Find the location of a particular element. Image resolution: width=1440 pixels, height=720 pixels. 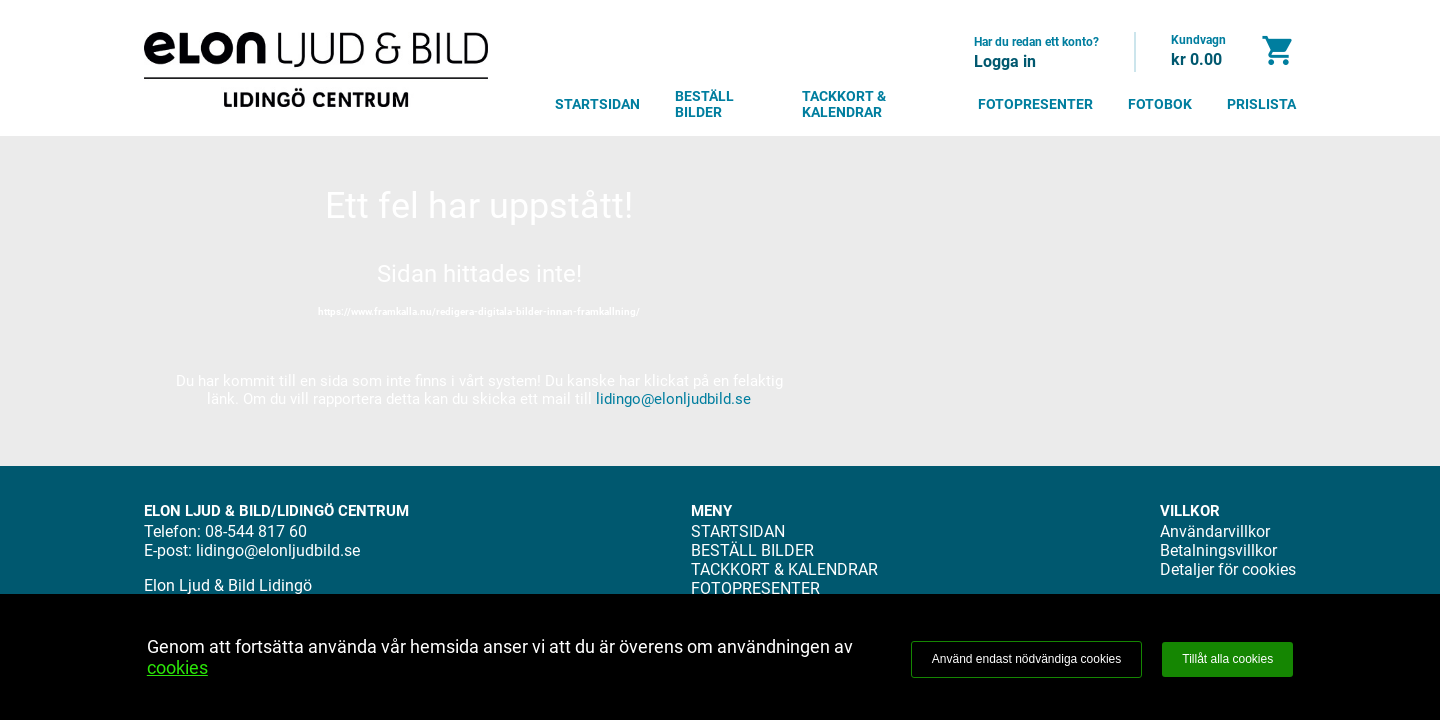

Logga in is located at coordinates (1005, 61).